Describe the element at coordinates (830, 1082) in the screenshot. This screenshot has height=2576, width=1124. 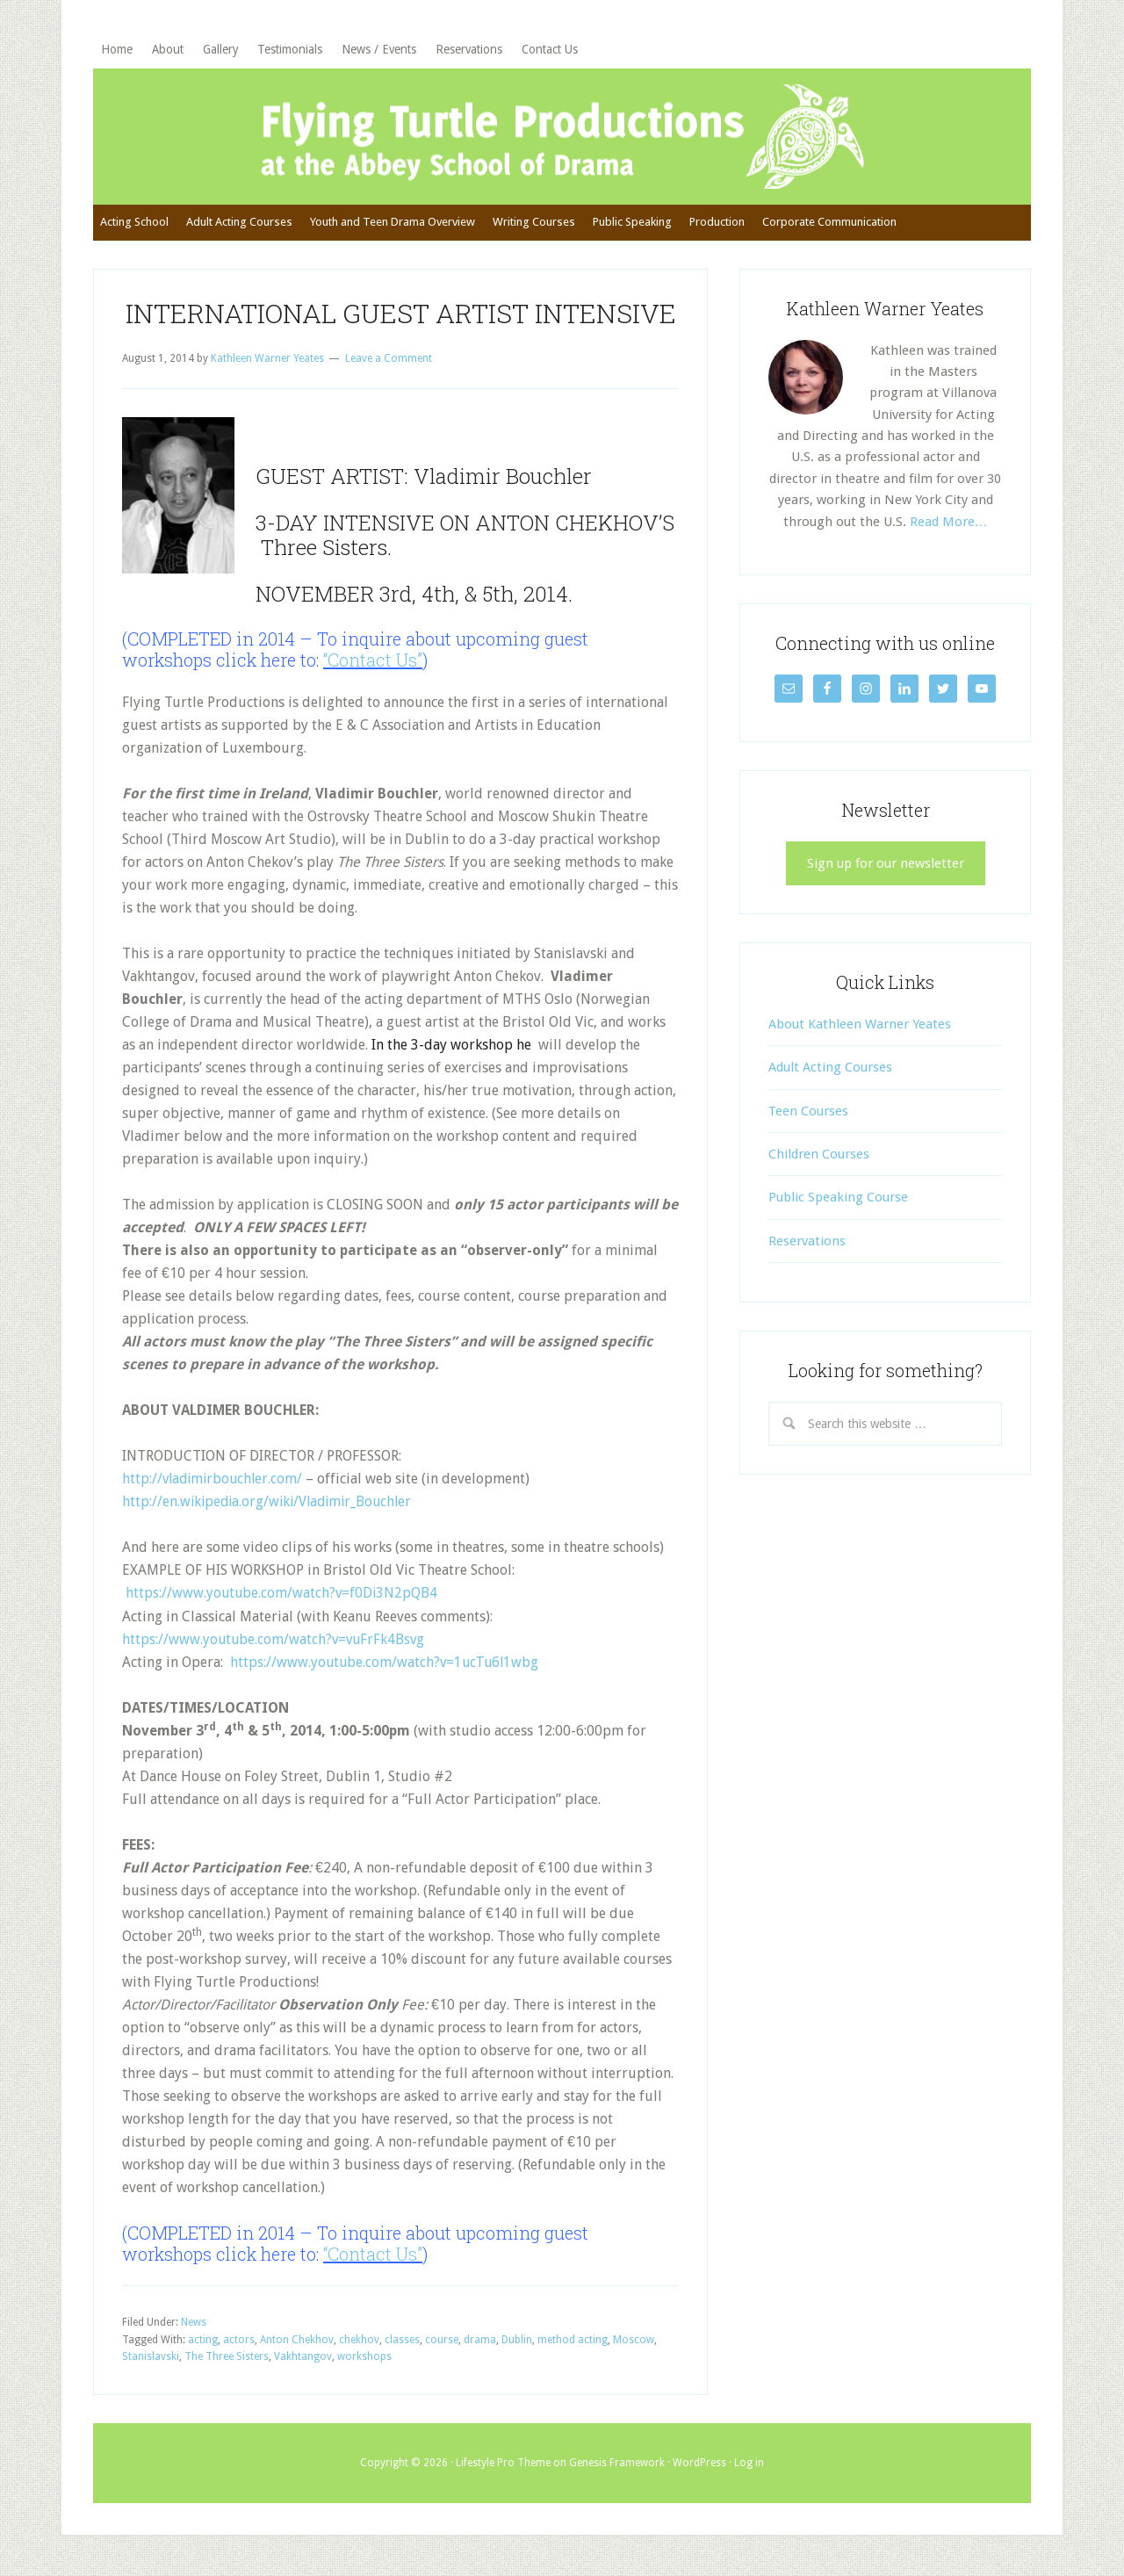
I see `Adult Acting Courses` at that location.